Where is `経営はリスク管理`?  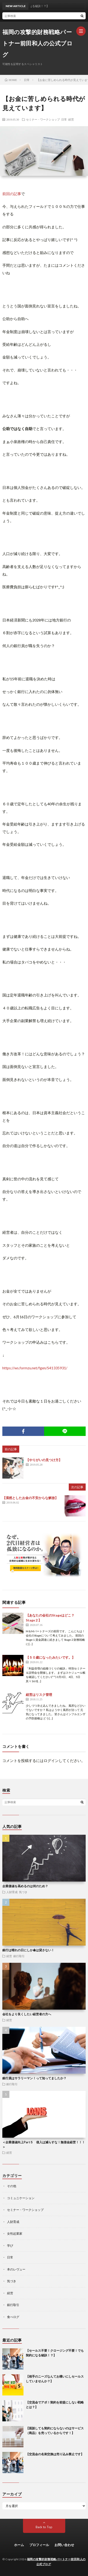 経営はリスク管理 is located at coordinates (39, 1695).